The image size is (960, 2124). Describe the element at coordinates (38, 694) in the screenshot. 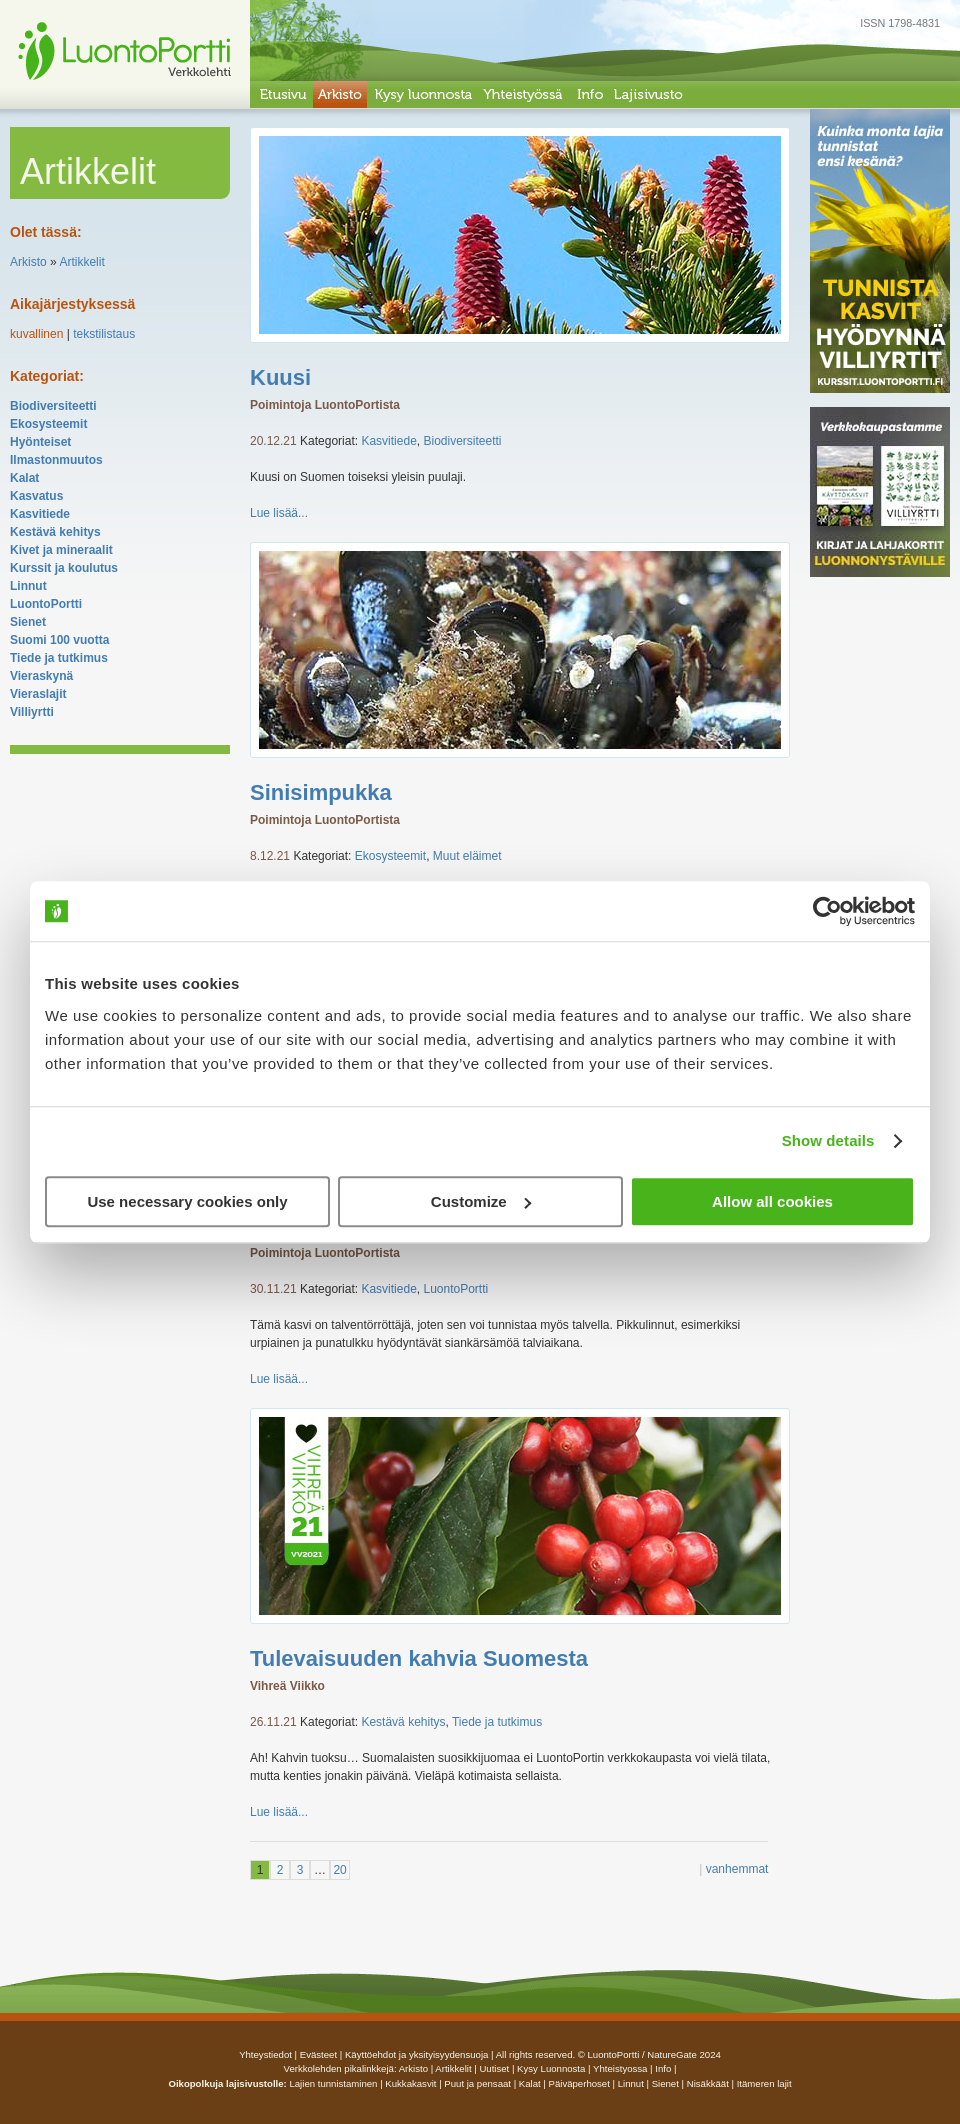

I see `Vieraslajit` at that location.